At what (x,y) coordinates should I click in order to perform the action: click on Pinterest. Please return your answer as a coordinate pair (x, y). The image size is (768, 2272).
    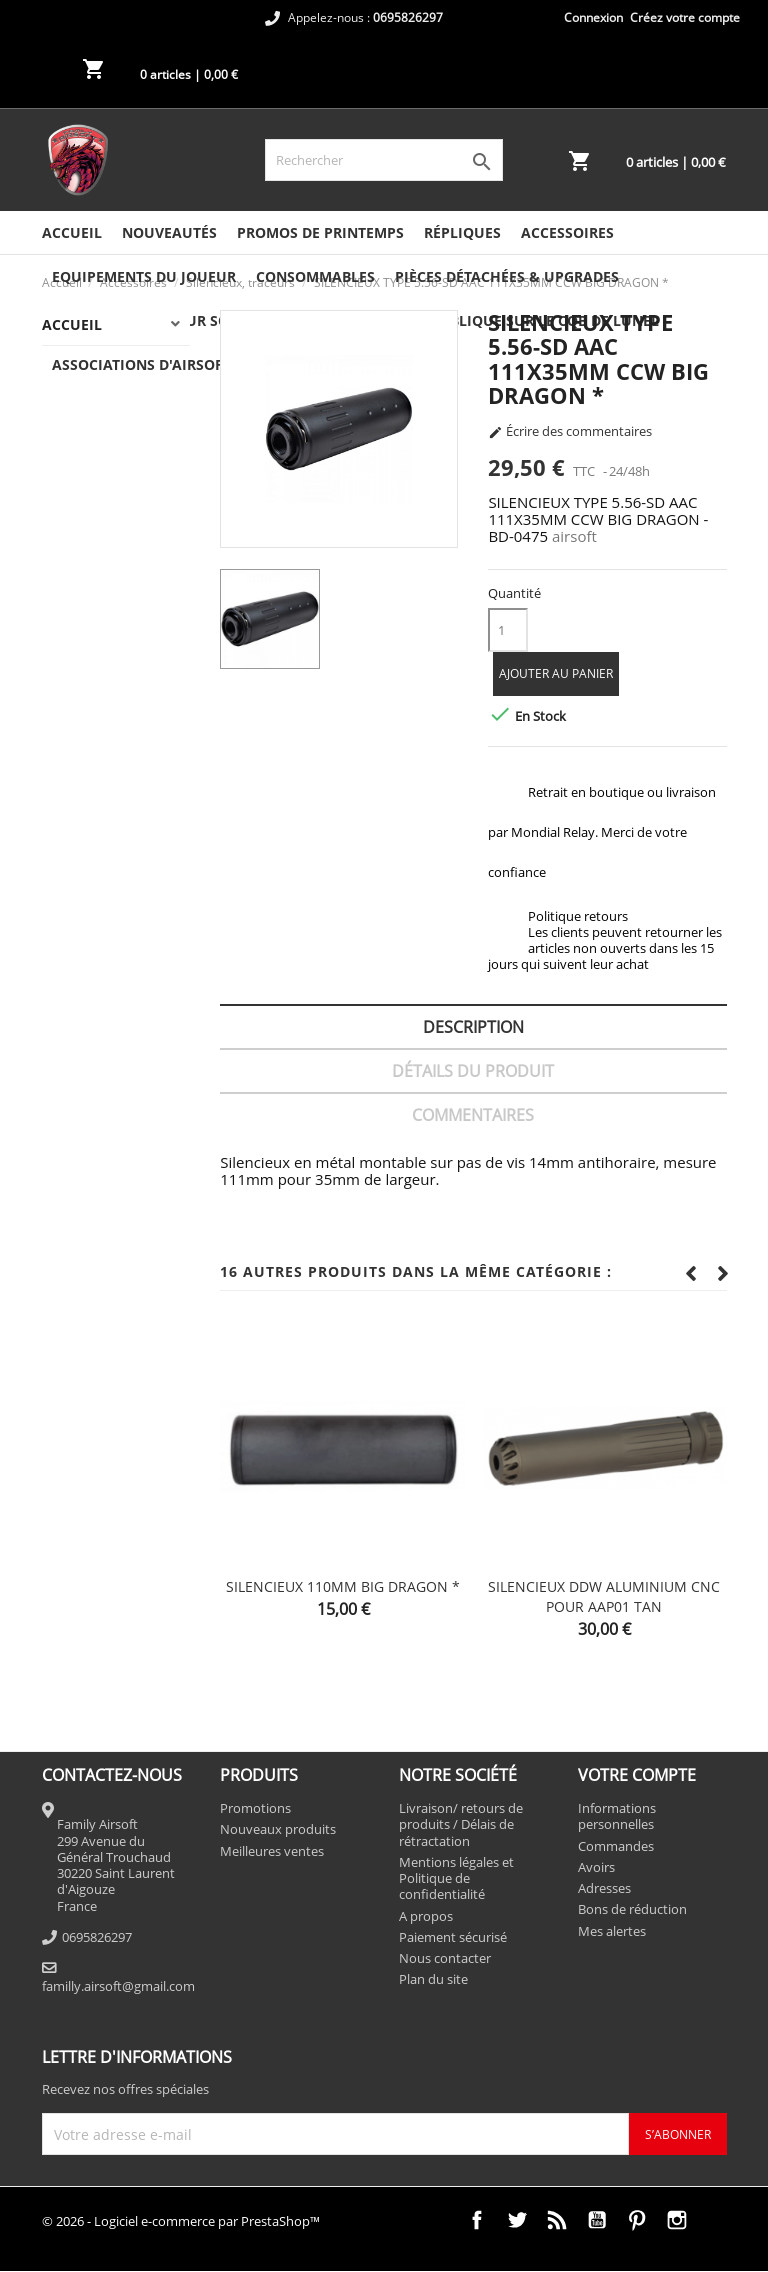
    Looking at the image, I should click on (637, 2220).